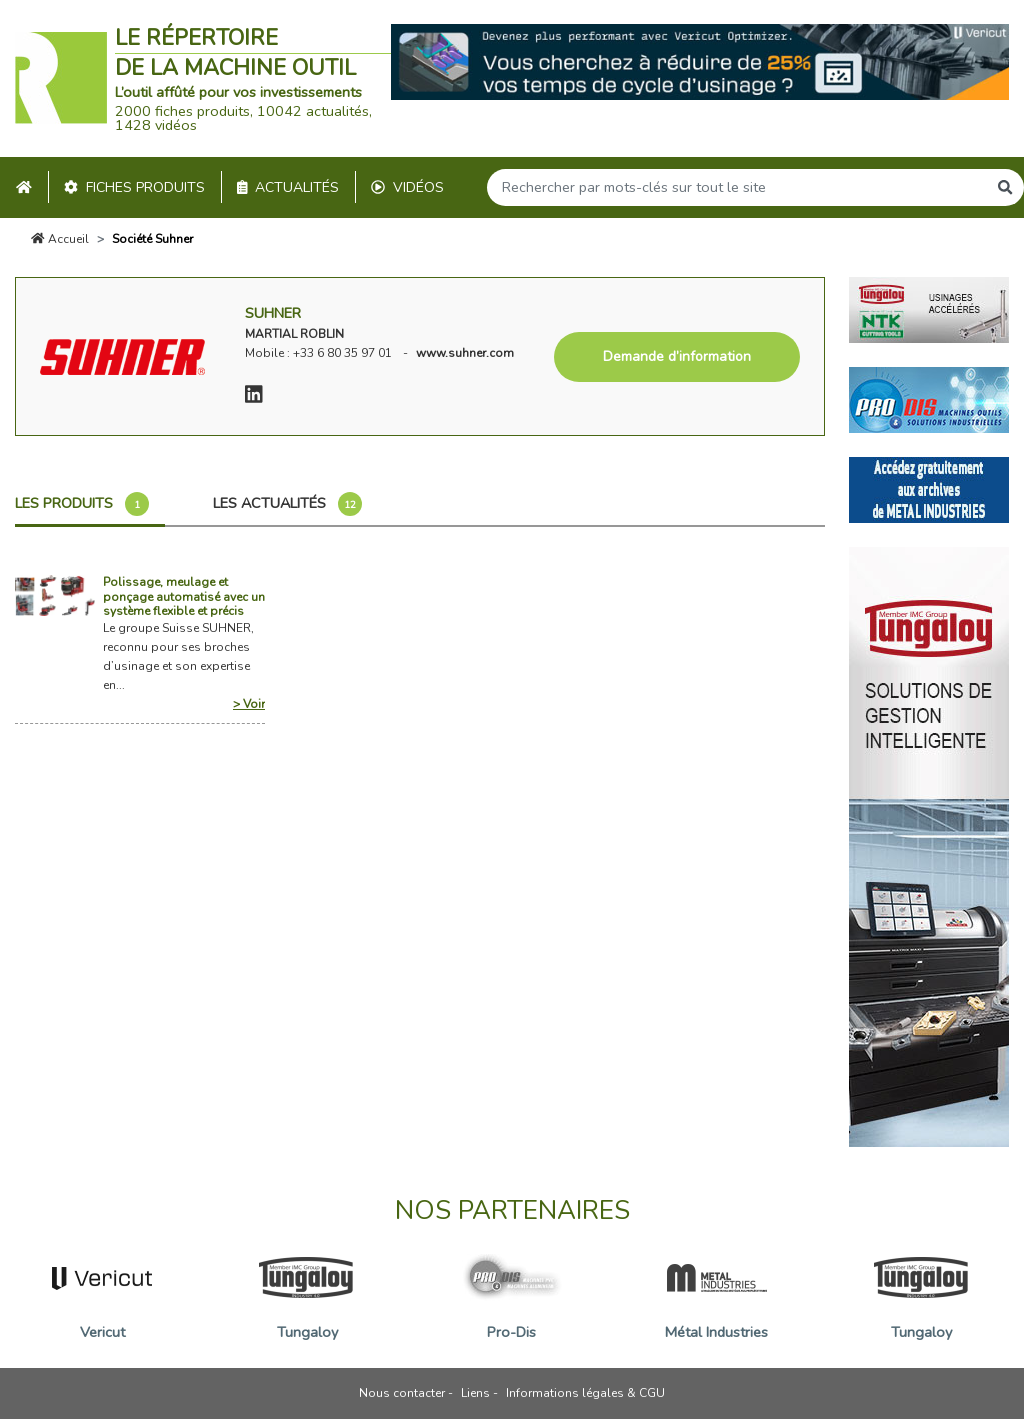 The width and height of the screenshot is (1024, 1419). I want to click on www.suhner.com, so click(465, 353).